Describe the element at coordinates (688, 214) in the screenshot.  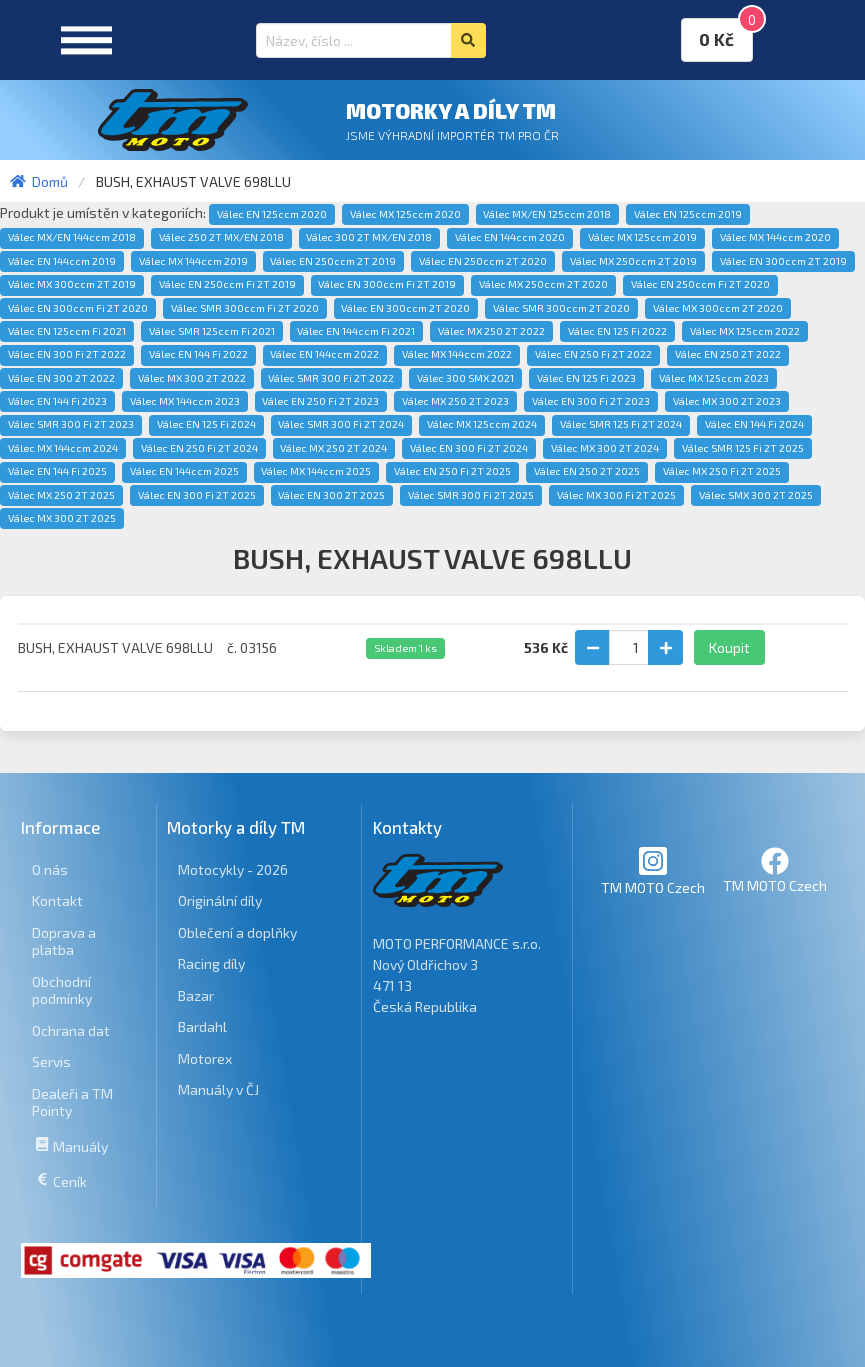
I see `Válec EN 125ccm 2019` at that location.